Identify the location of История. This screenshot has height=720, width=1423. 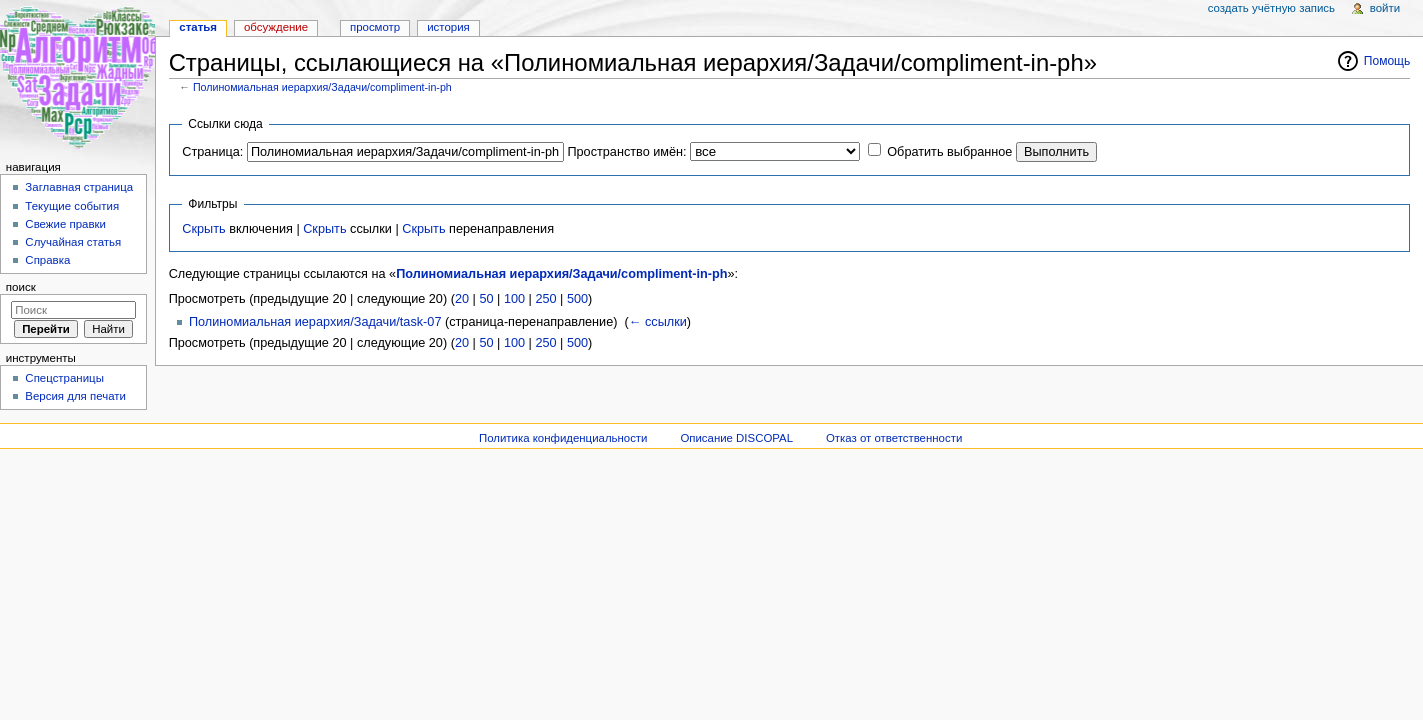
(448, 27).